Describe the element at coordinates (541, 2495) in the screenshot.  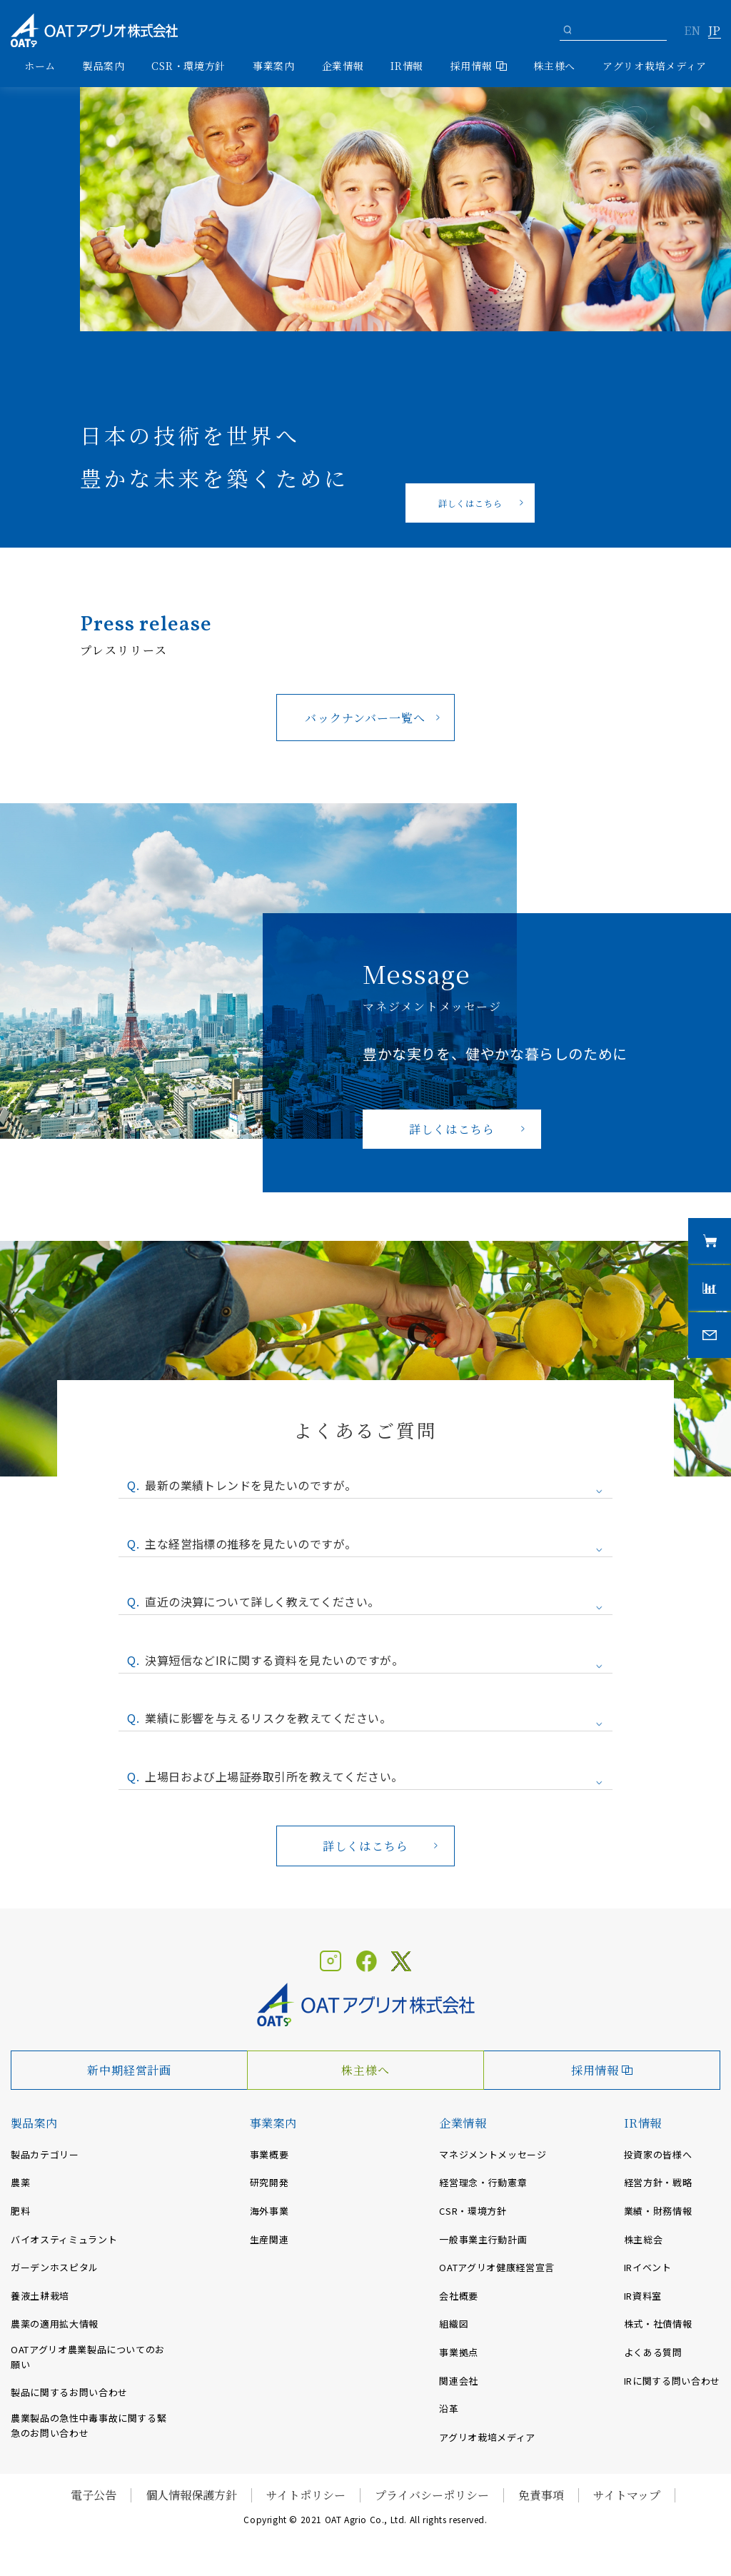
I see `免責事項` at that location.